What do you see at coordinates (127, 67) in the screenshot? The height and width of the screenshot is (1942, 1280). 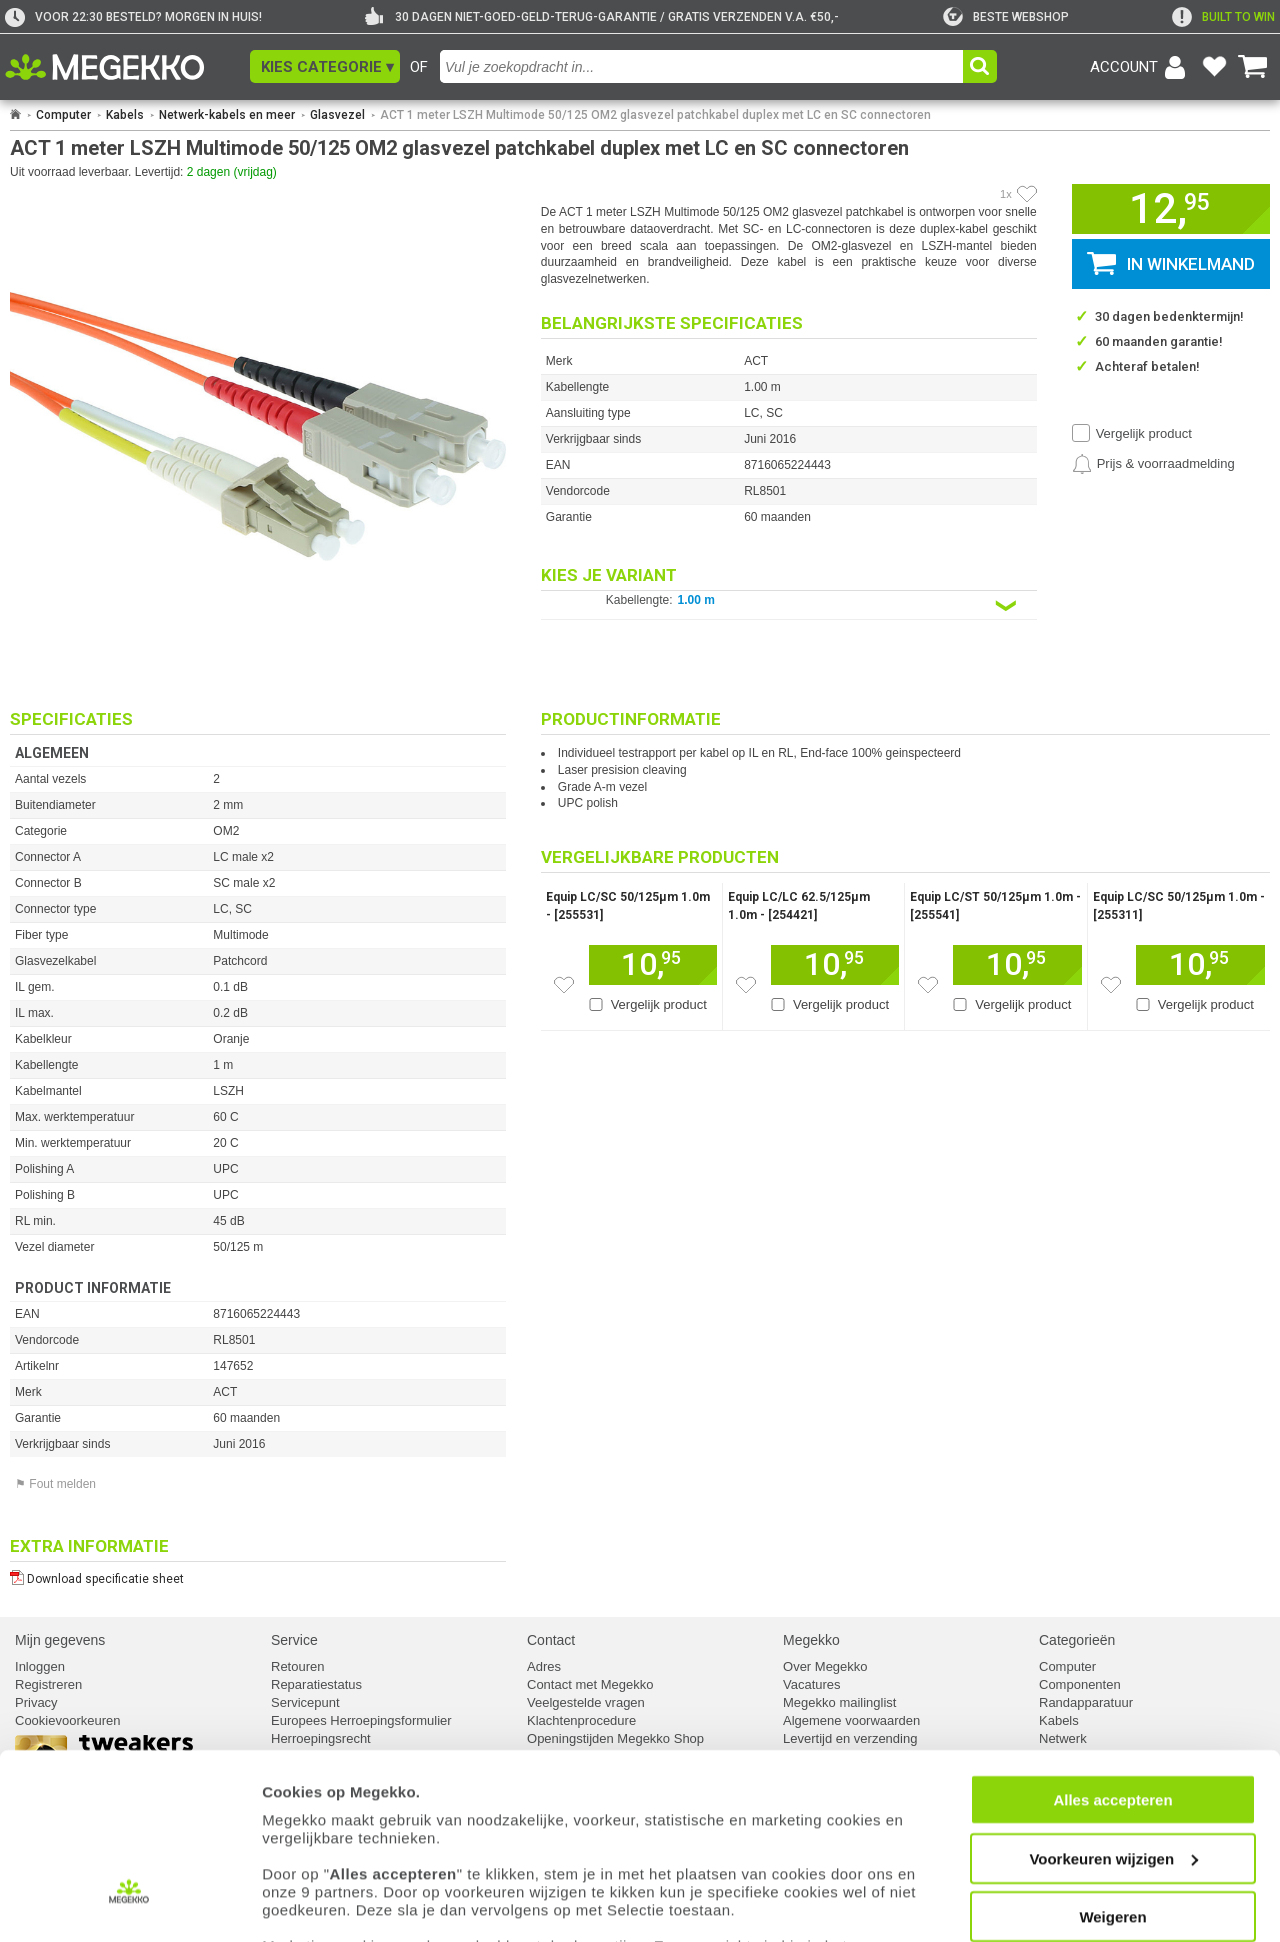 I see `[Ga naar homepagina]` at bounding box center [127, 67].